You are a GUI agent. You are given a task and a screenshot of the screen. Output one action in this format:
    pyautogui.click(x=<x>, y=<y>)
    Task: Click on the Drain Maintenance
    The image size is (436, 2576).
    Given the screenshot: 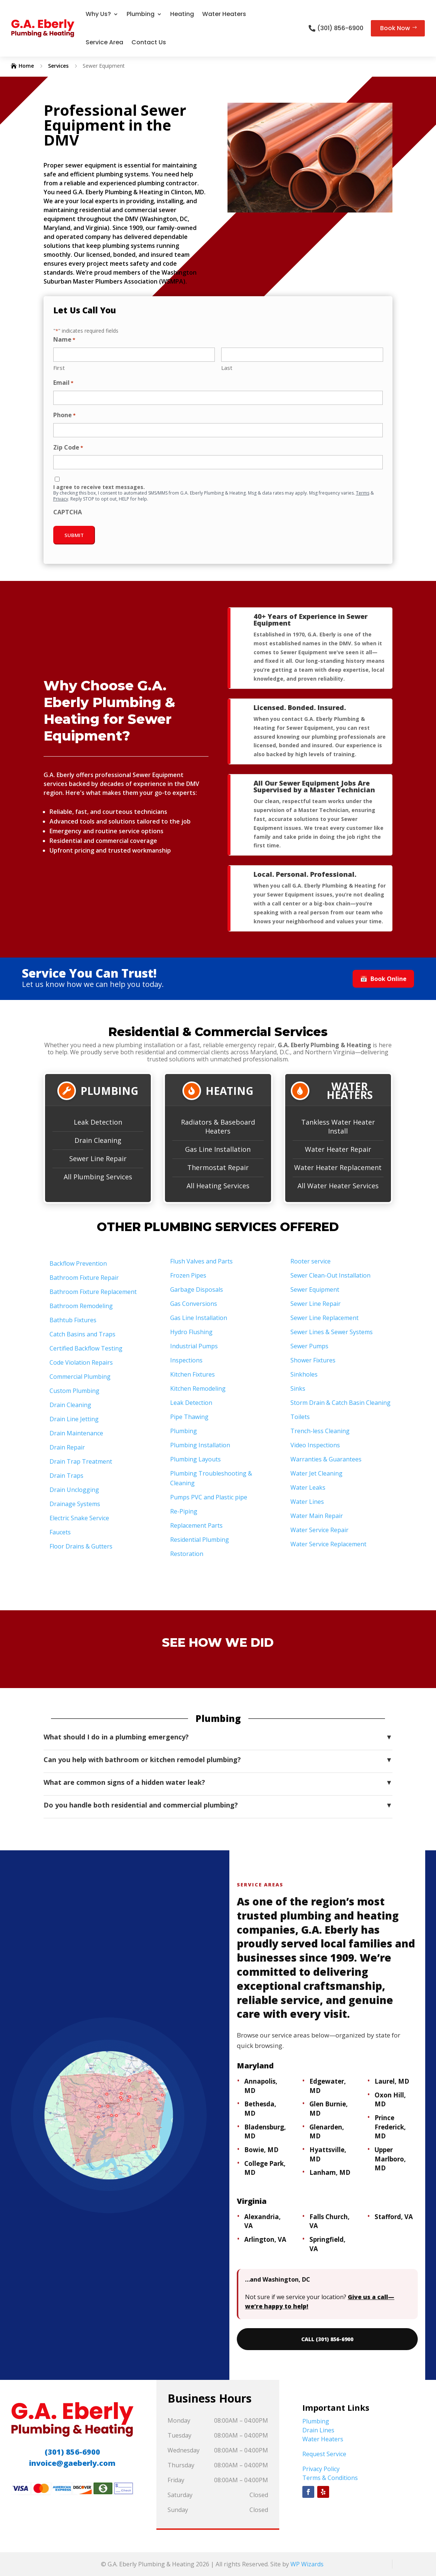 What is the action you would take?
    pyautogui.click(x=76, y=1433)
    